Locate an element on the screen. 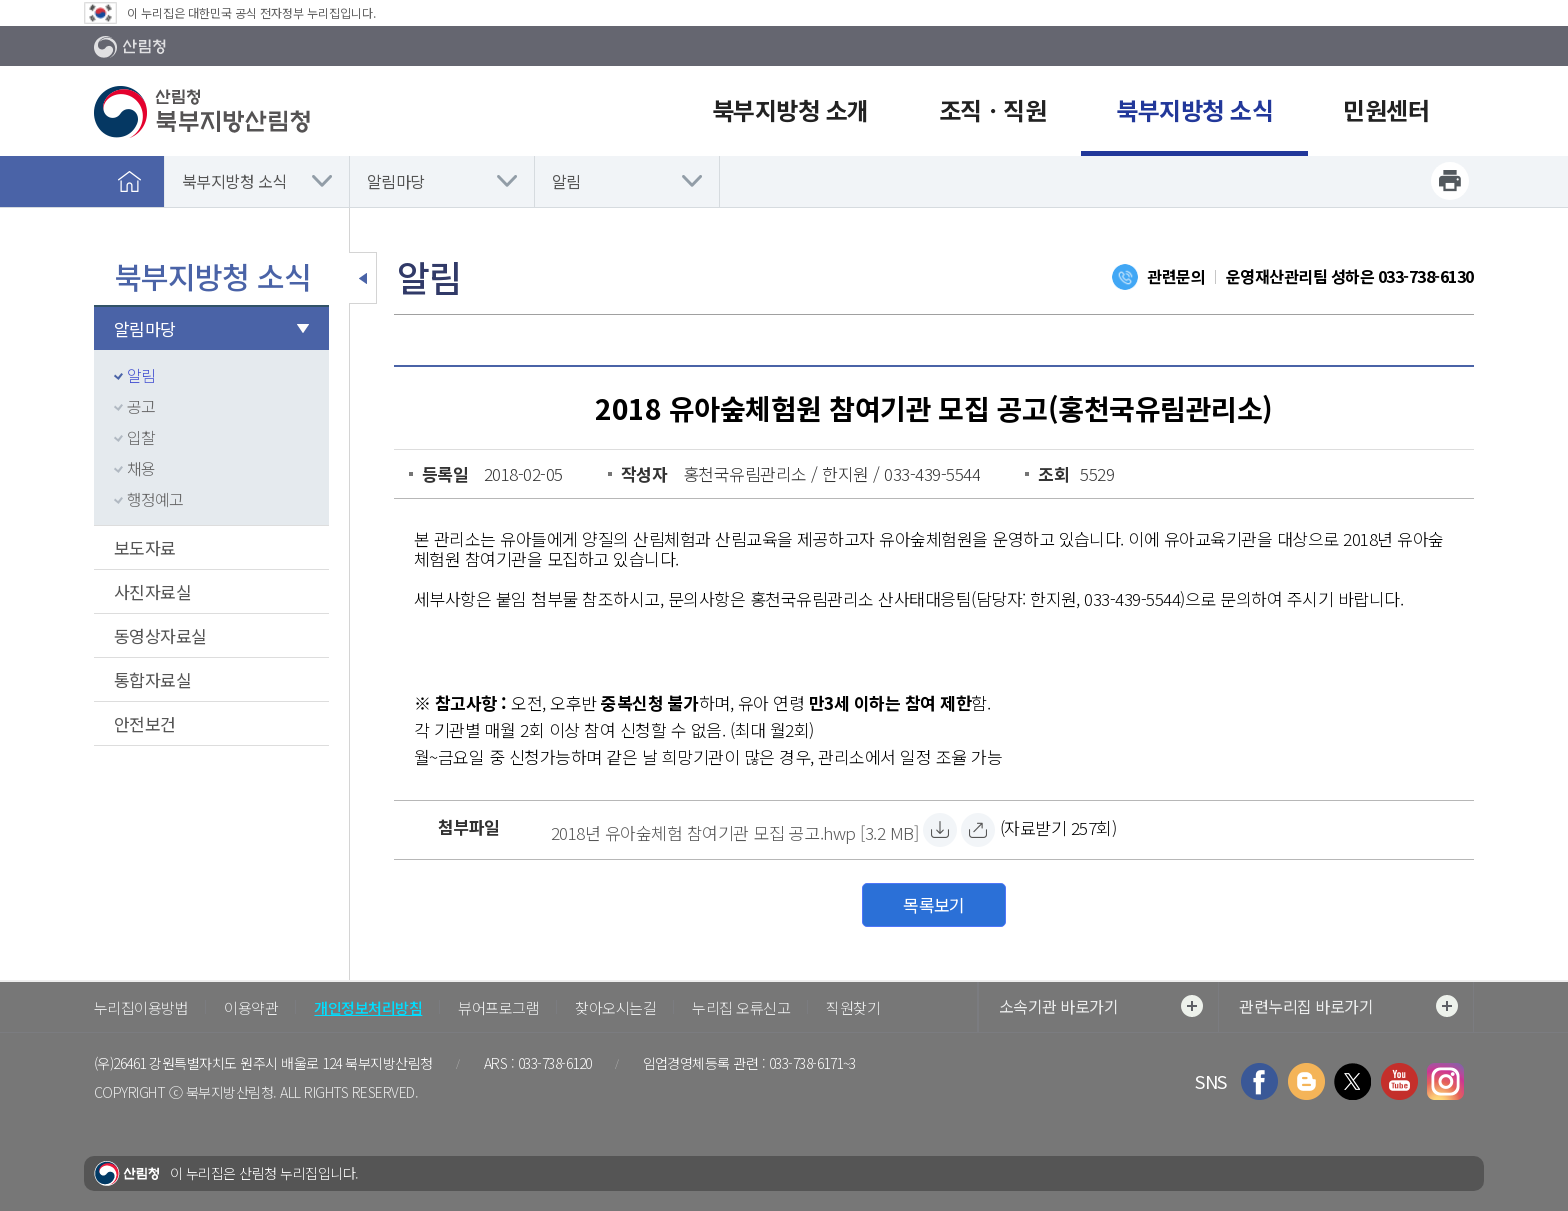  안전보건 is located at coordinates (145, 723).